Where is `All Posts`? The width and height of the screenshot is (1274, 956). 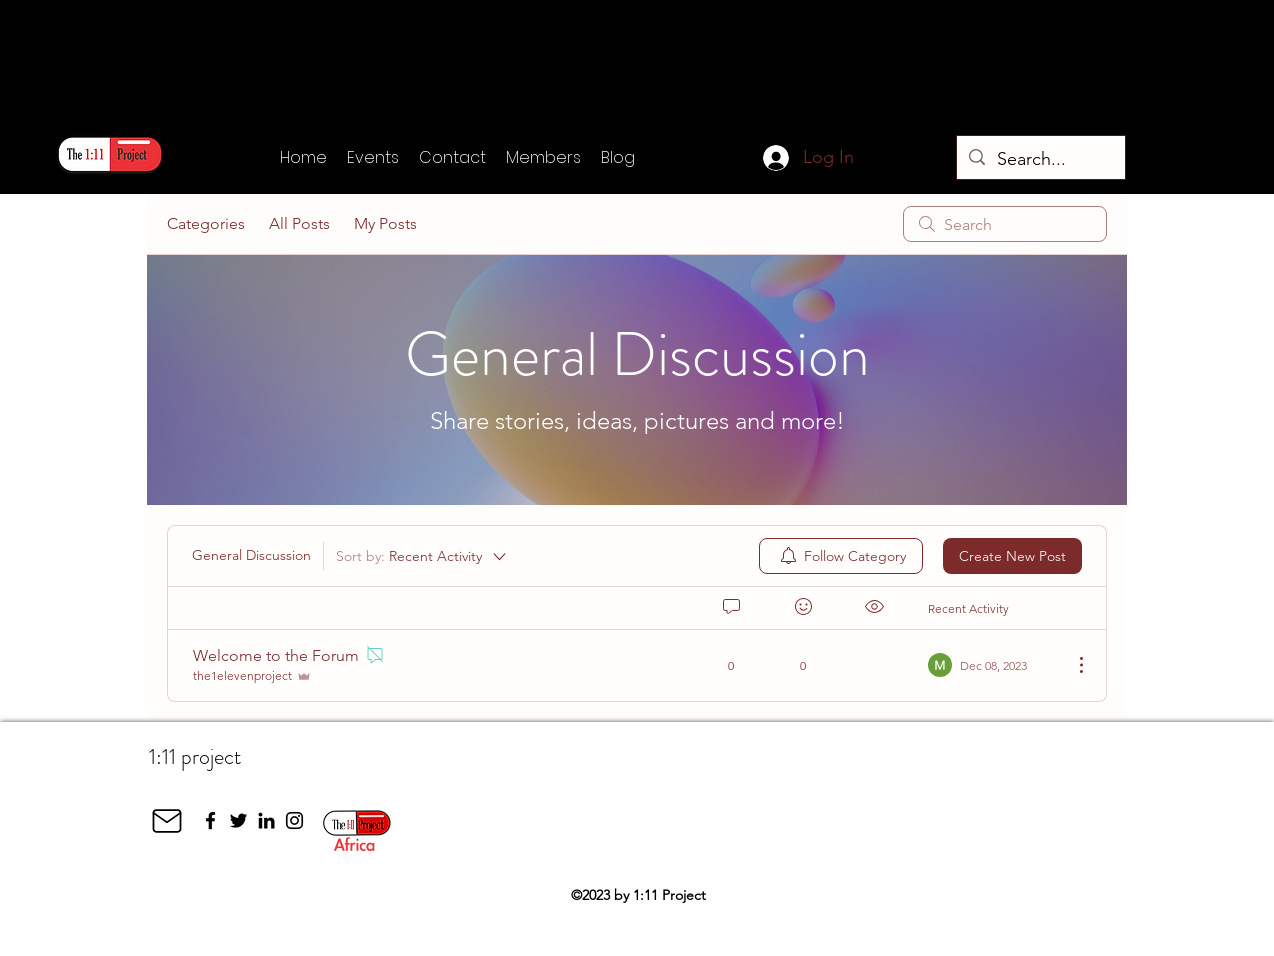
All Posts is located at coordinates (299, 223).